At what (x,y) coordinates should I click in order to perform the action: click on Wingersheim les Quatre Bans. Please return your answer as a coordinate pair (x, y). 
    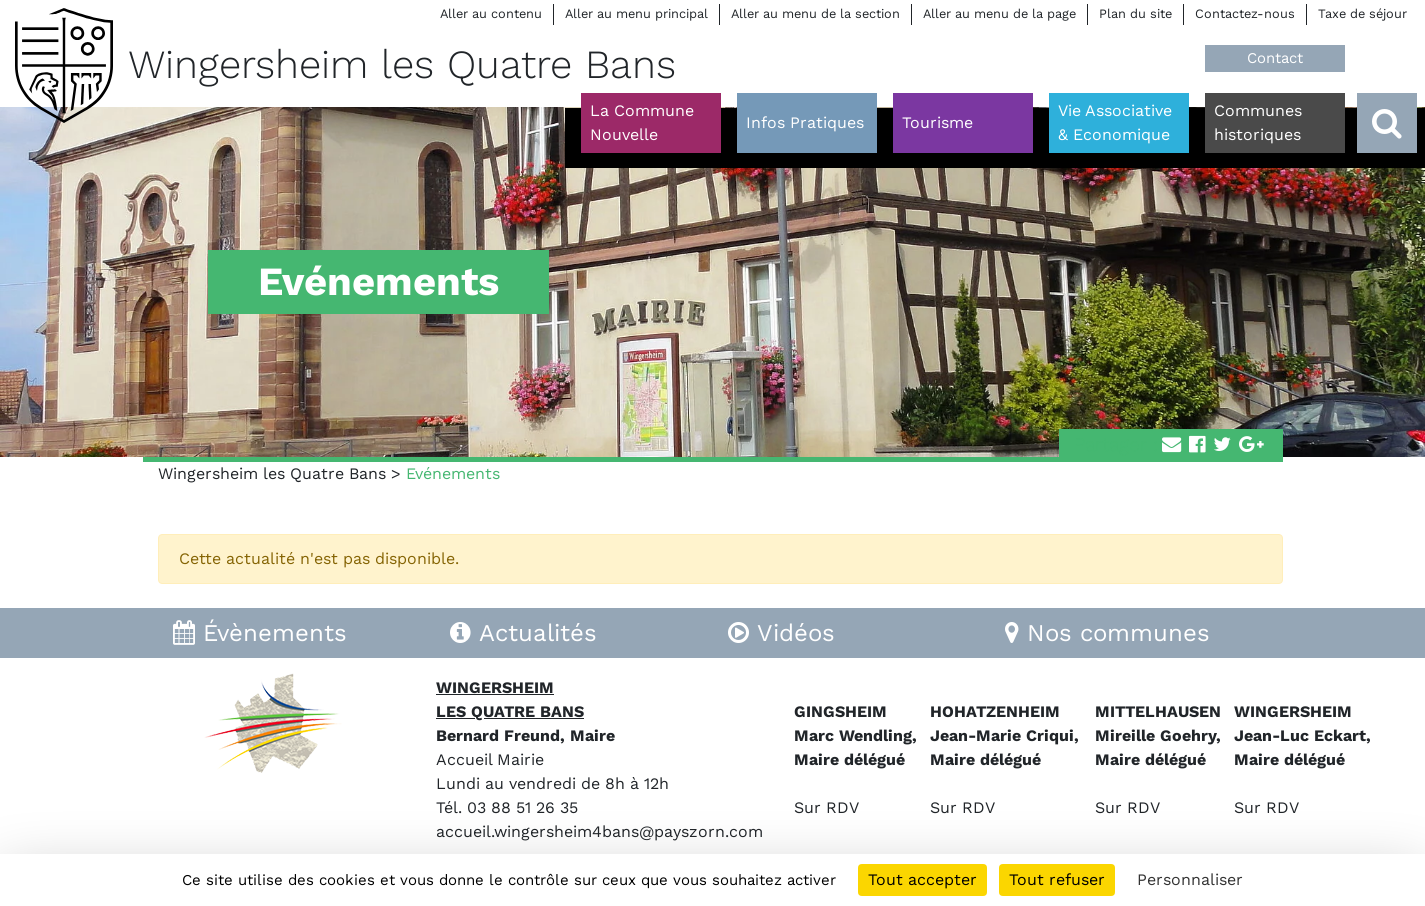
    Looking at the image, I should click on (272, 473).